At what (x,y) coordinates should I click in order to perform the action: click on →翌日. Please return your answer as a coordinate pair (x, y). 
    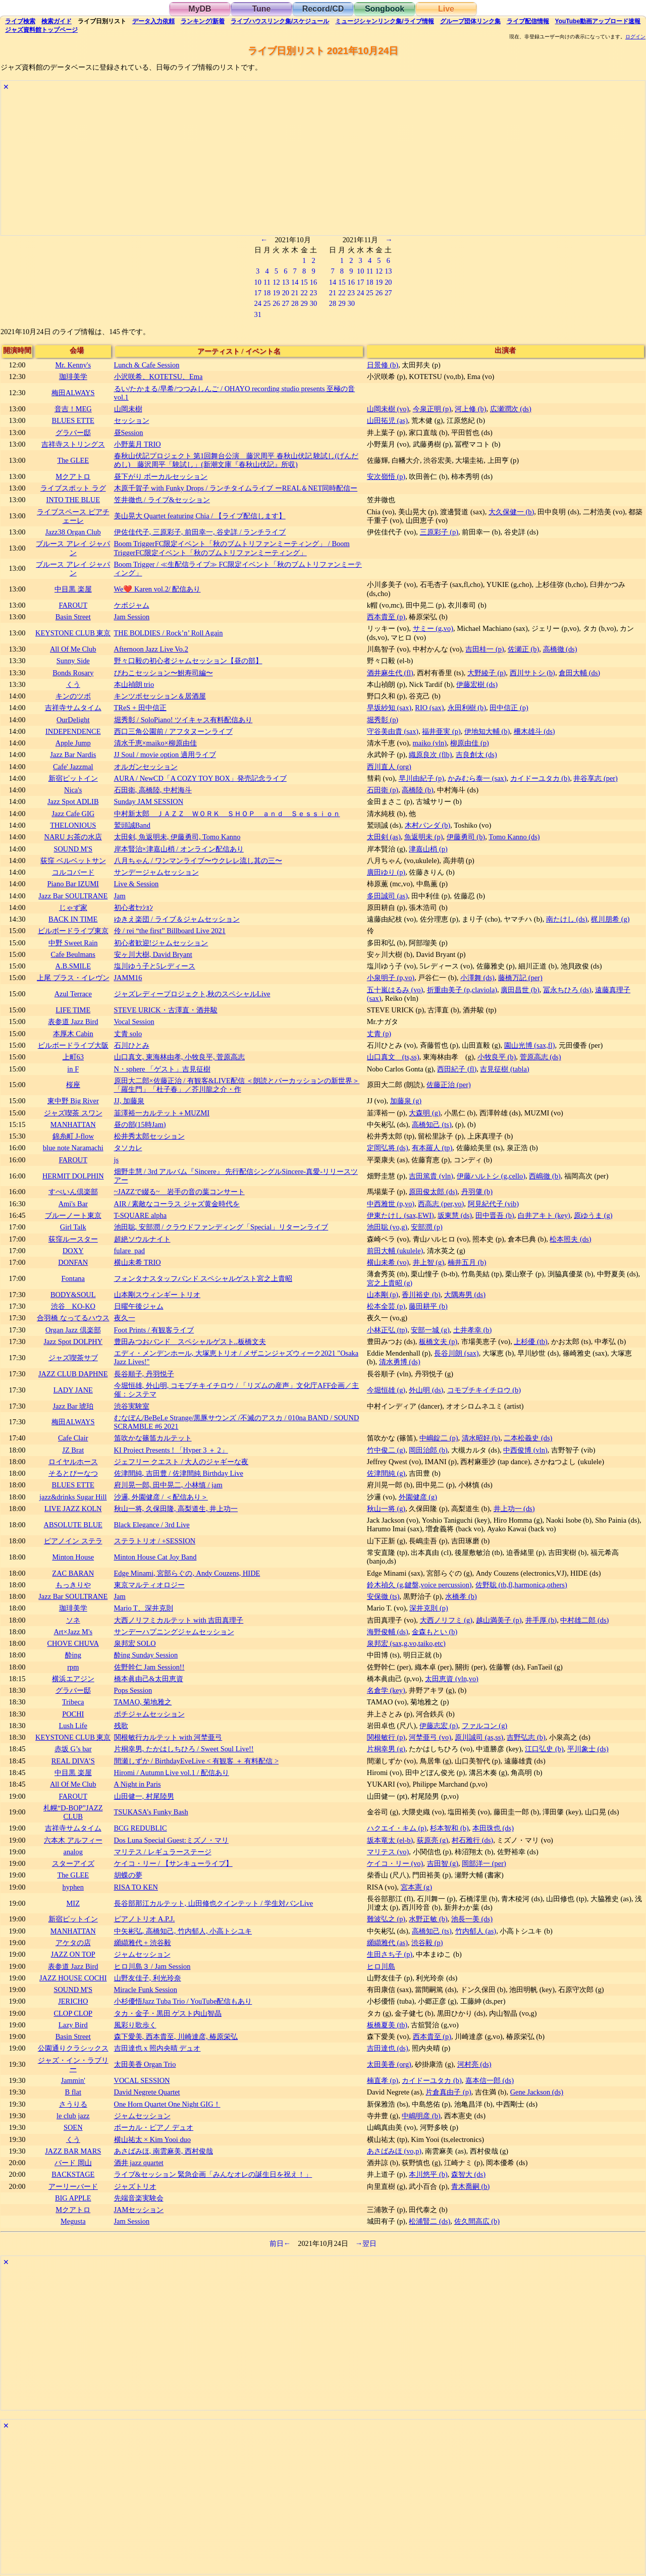
    Looking at the image, I should click on (365, 2243).